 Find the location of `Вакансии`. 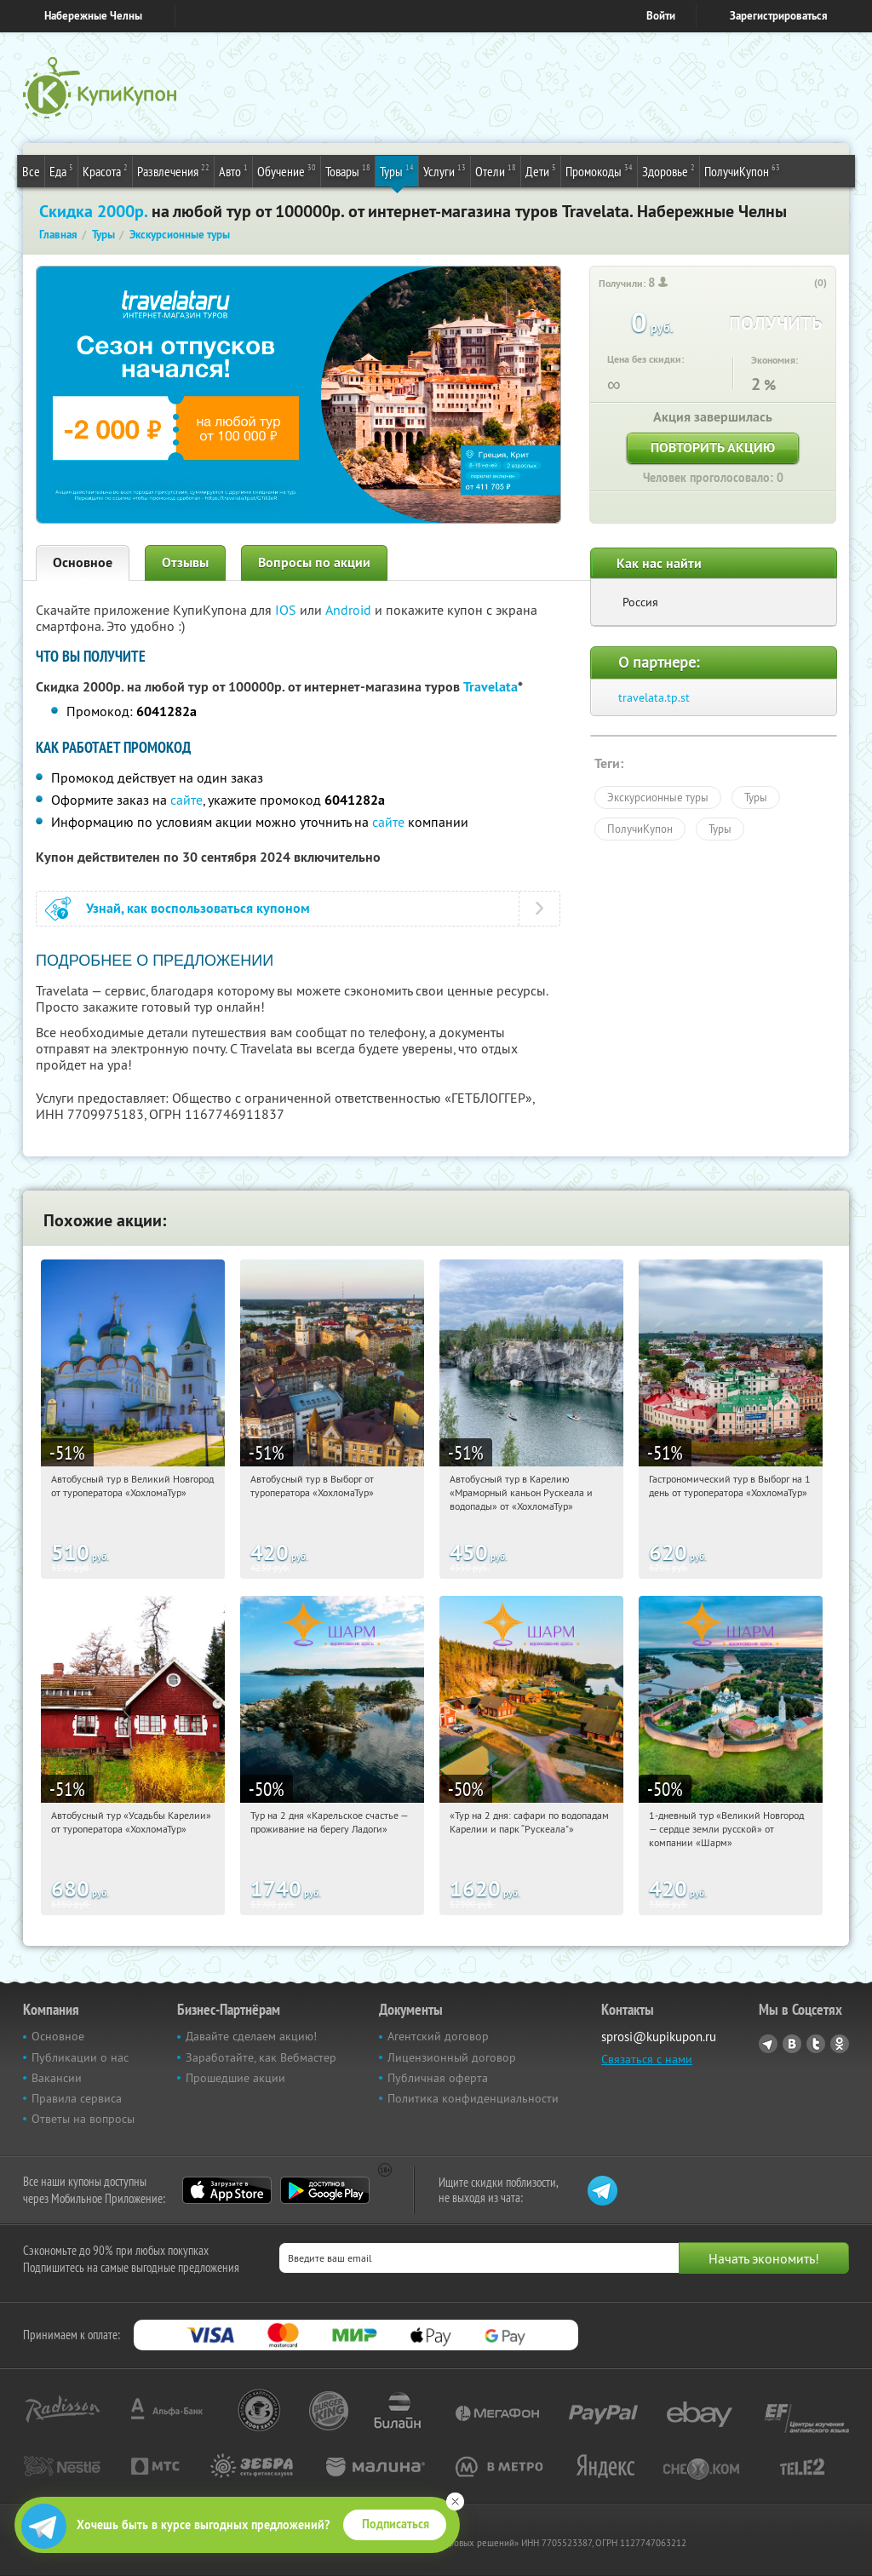

Вакансии is located at coordinates (57, 2077).